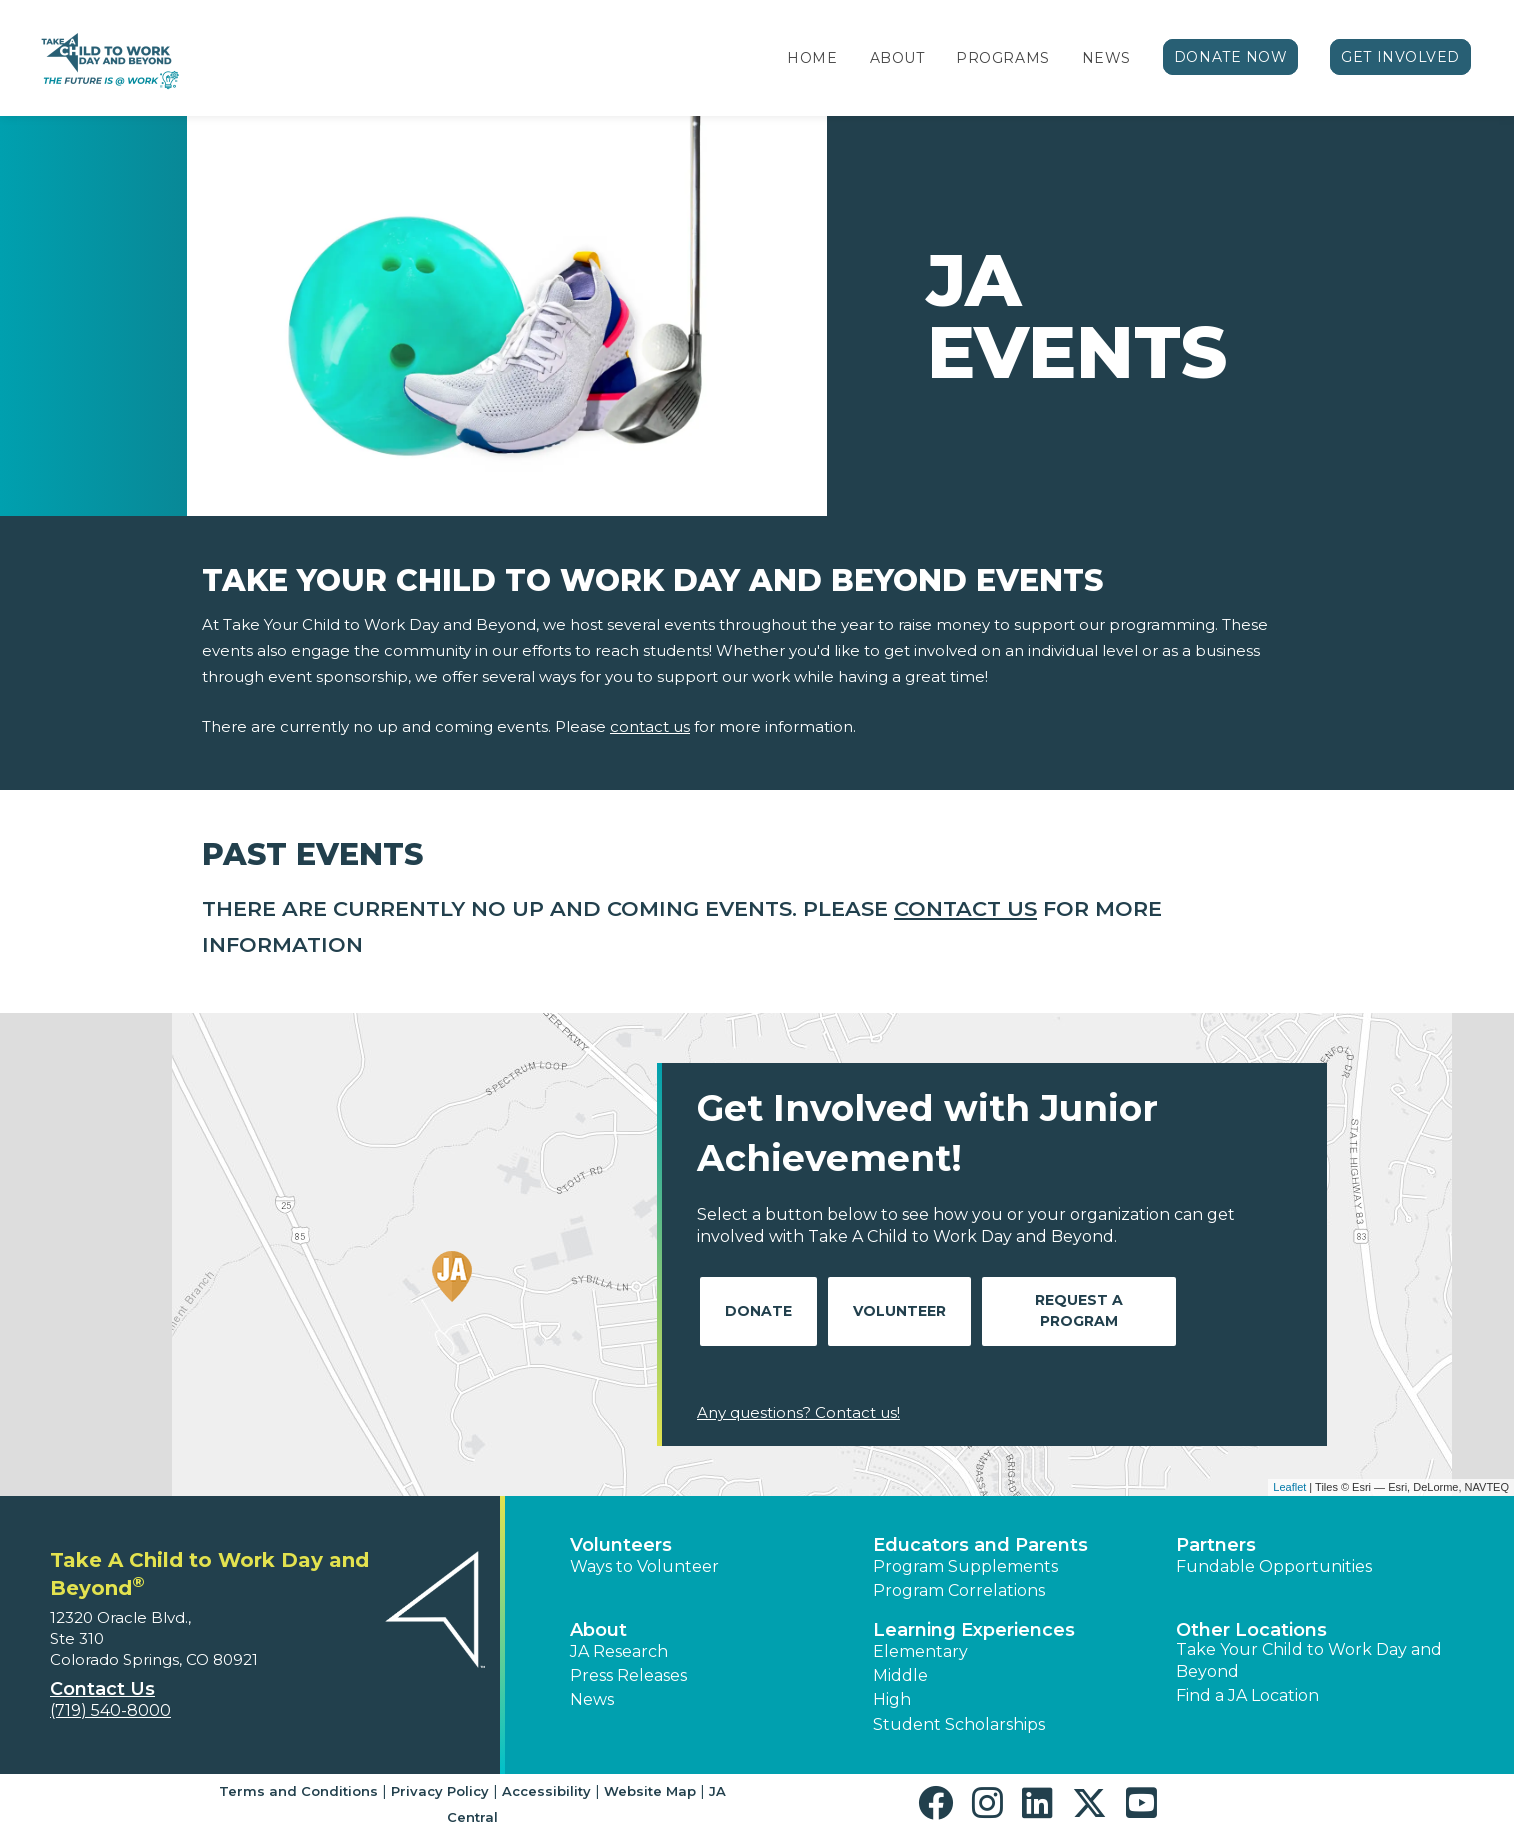 This screenshot has width=1514, height=1834. What do you see at coordinates (1289, 1487) in the screenshot?
I see `Leaflet` at bounding box center [1289, 1487].